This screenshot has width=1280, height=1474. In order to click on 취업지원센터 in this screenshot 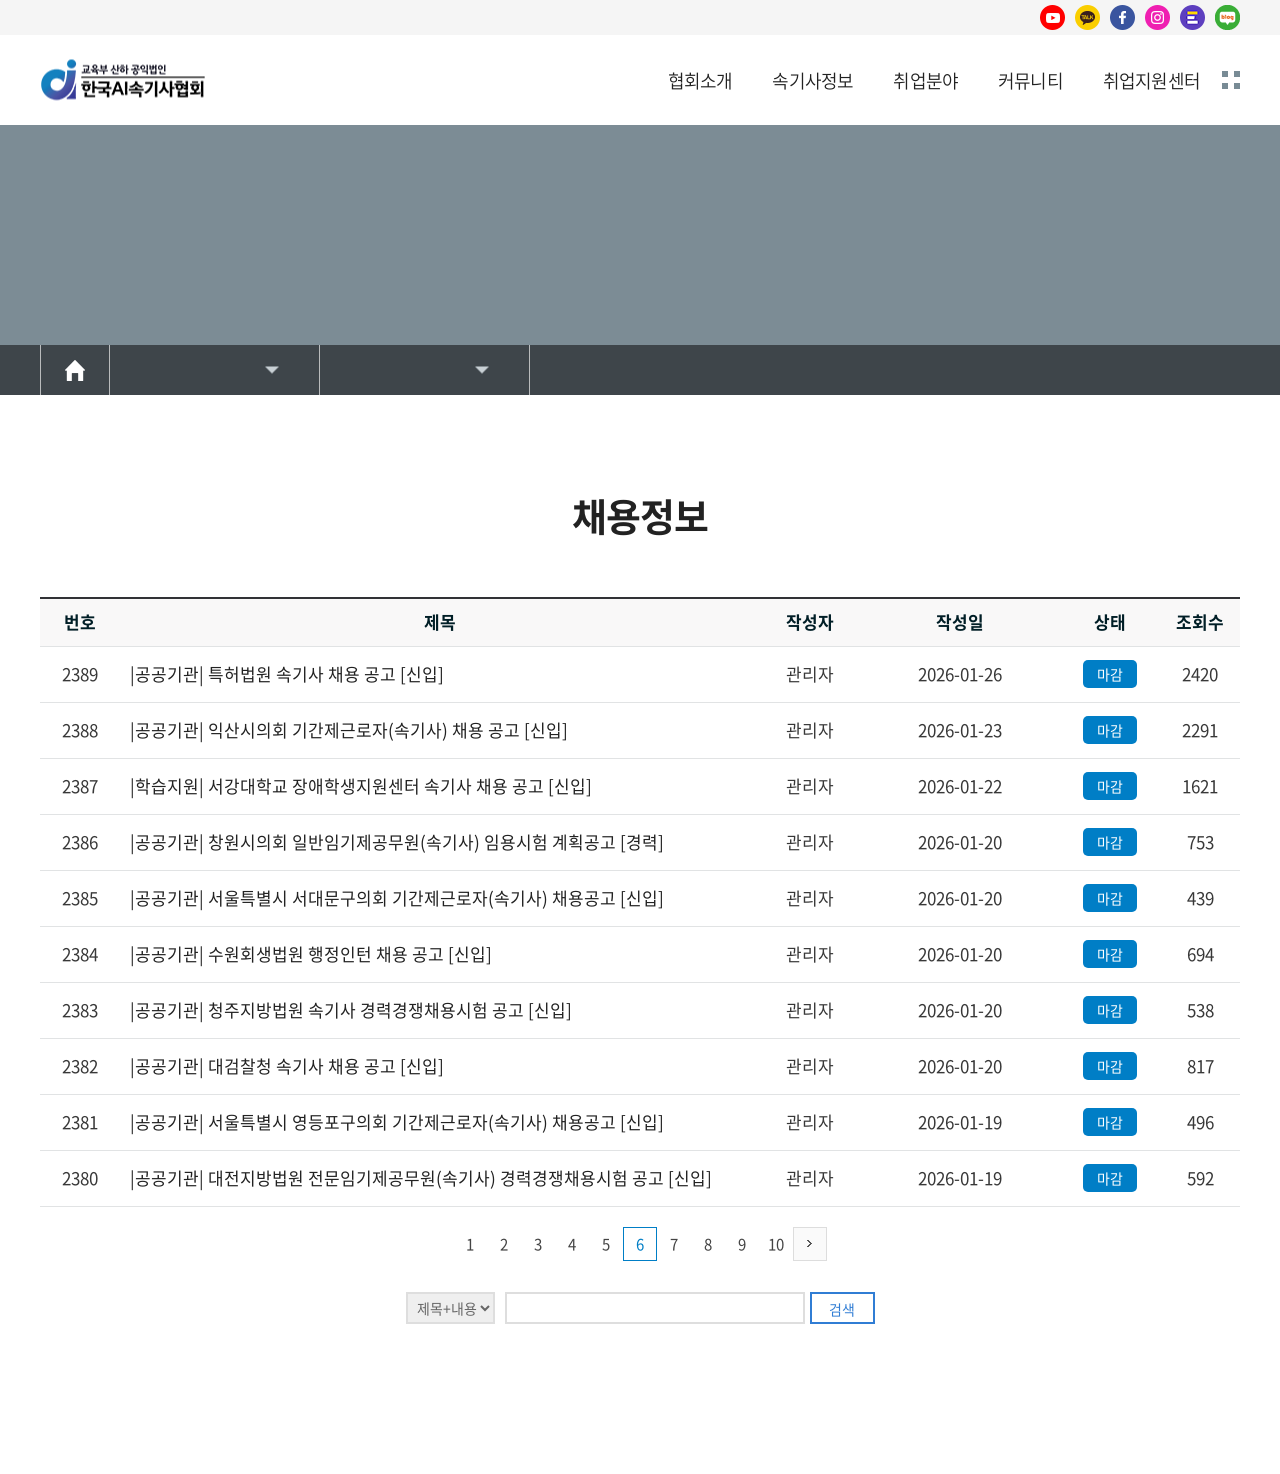, I will do `click(1151, 80)`.